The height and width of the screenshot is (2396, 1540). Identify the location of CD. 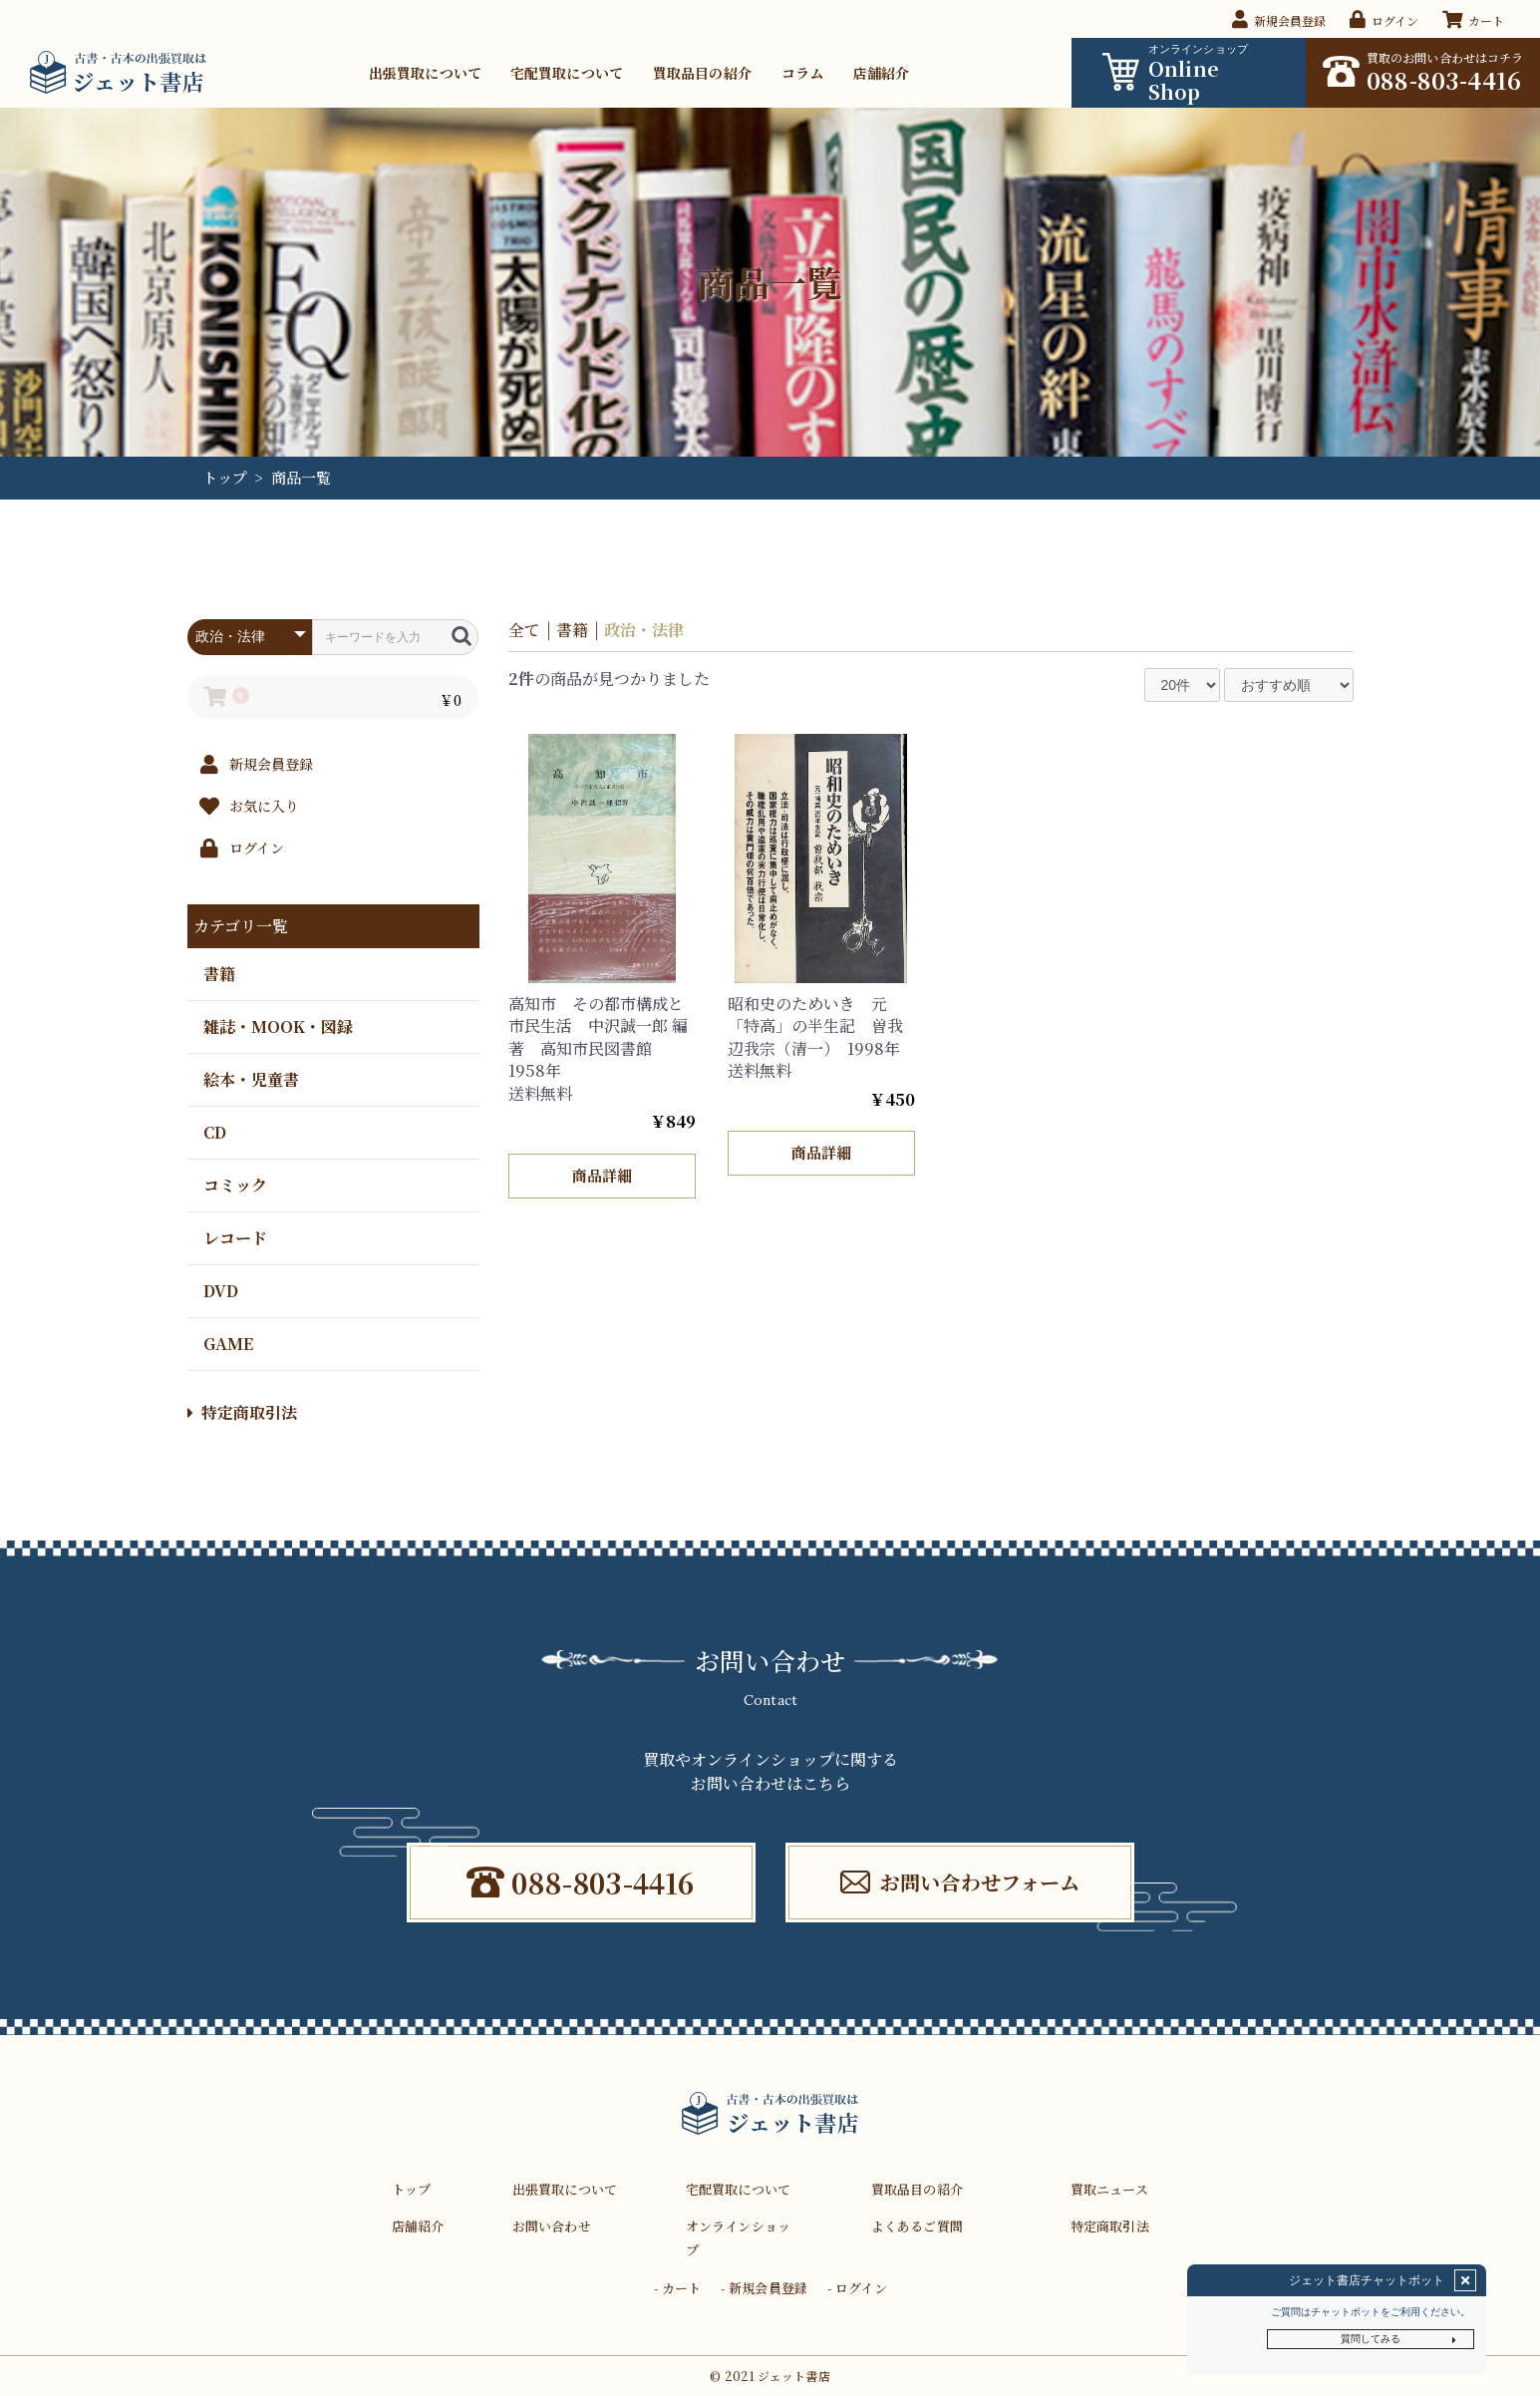
(213, 1131).